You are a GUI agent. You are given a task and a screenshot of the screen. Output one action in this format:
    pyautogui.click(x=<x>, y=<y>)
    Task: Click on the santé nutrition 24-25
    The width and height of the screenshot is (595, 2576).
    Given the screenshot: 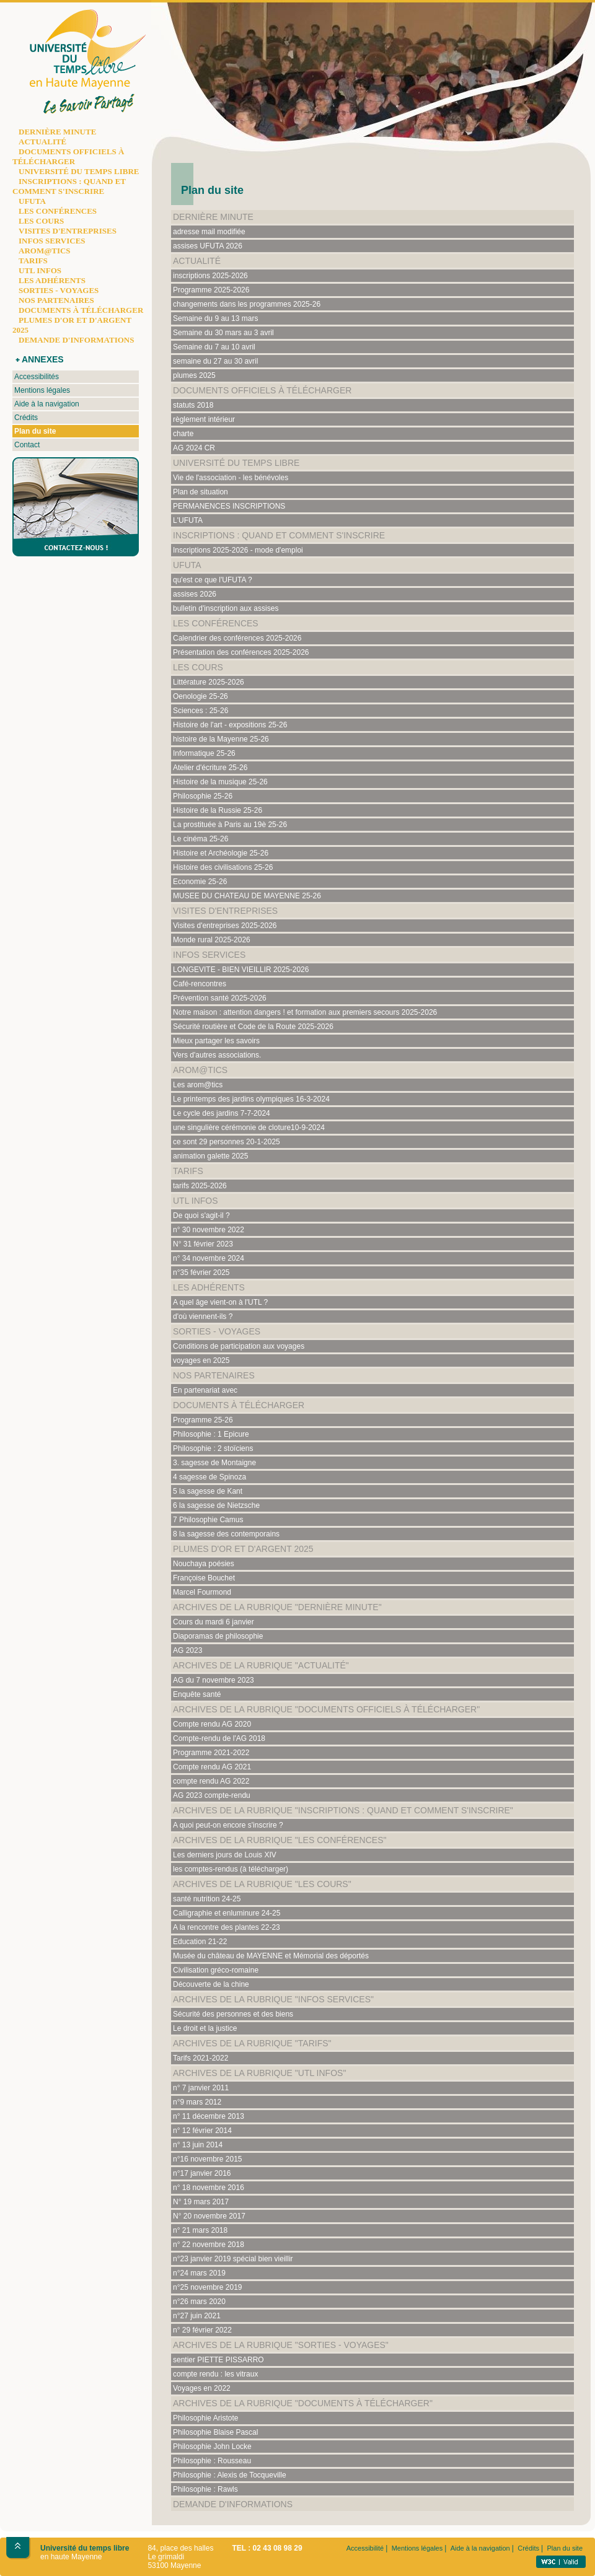 What is the action you would take?
    pyautogui.click(x=206, y=1899)
    